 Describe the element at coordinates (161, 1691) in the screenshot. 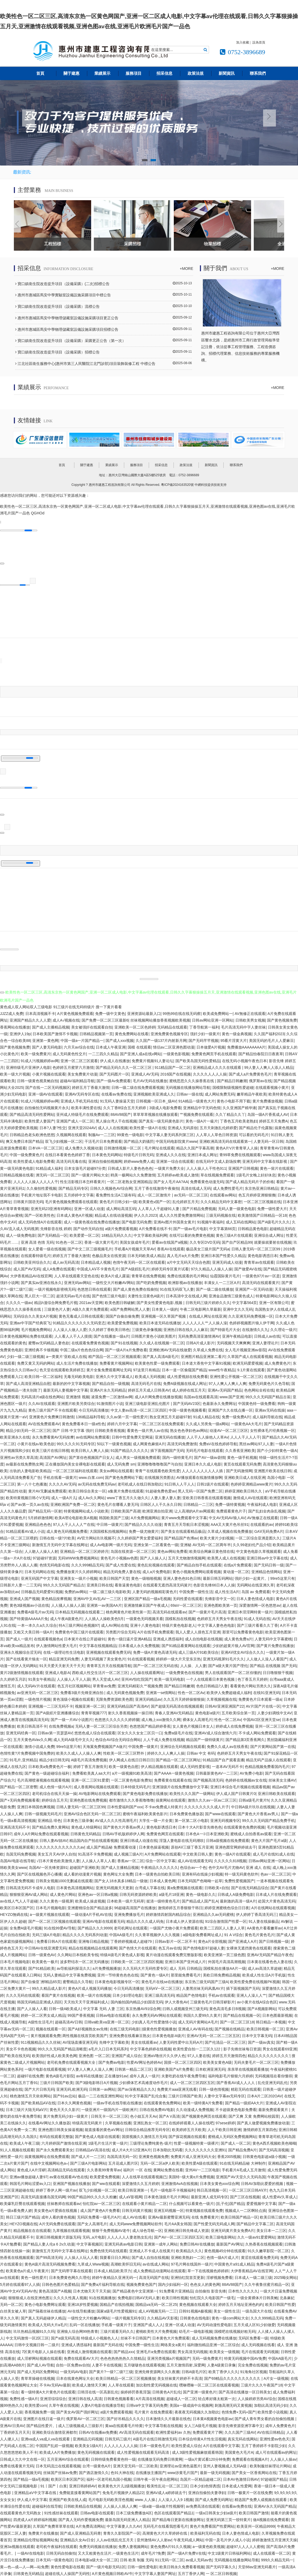

I see `亚洲第一se情网站` at that location.